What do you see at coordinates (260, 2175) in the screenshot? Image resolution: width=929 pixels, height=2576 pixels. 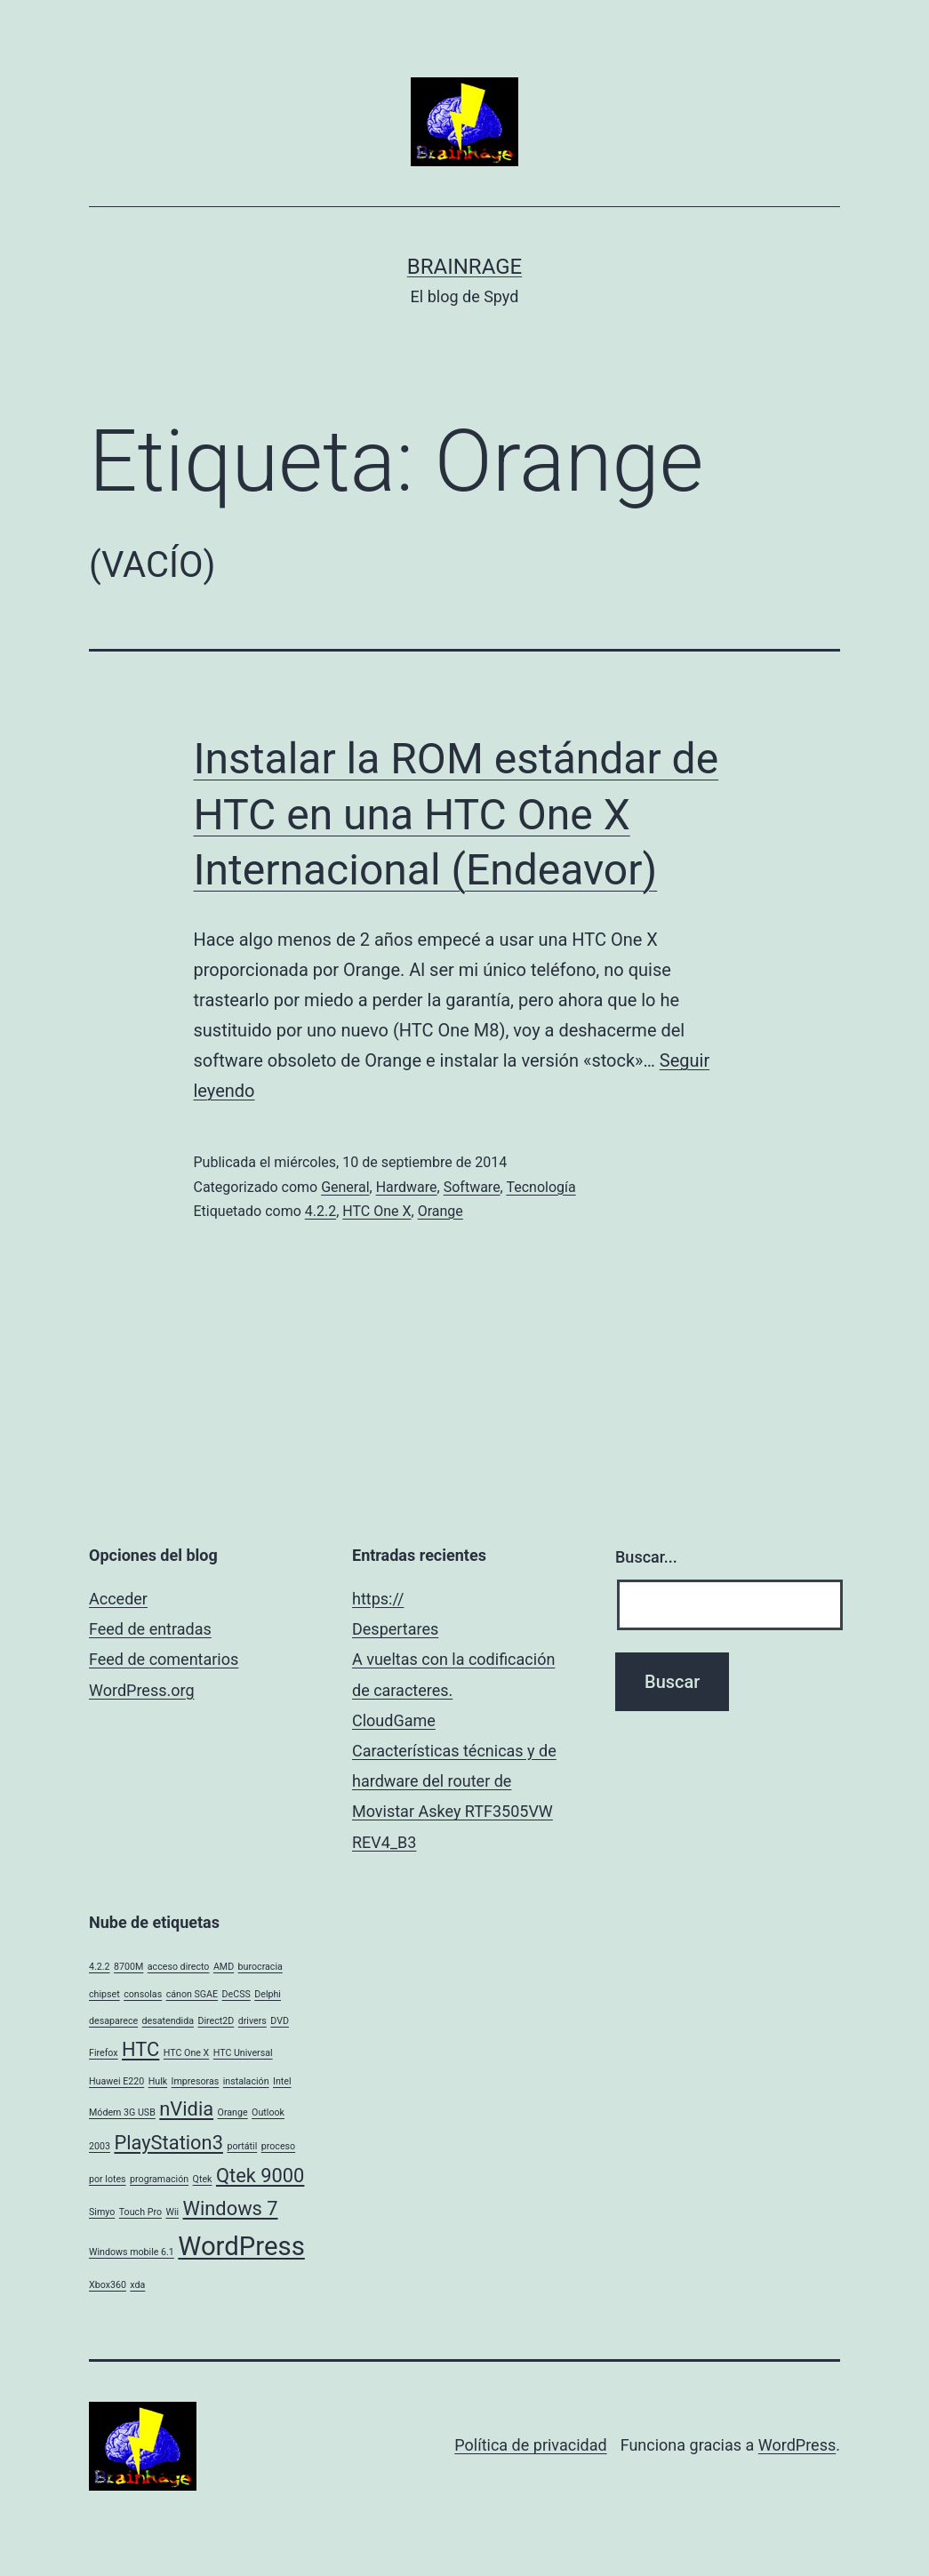 I see `Qtek 9000 [Qtek 9000 (2 elementos)]` at bounding box center [260, 2175].